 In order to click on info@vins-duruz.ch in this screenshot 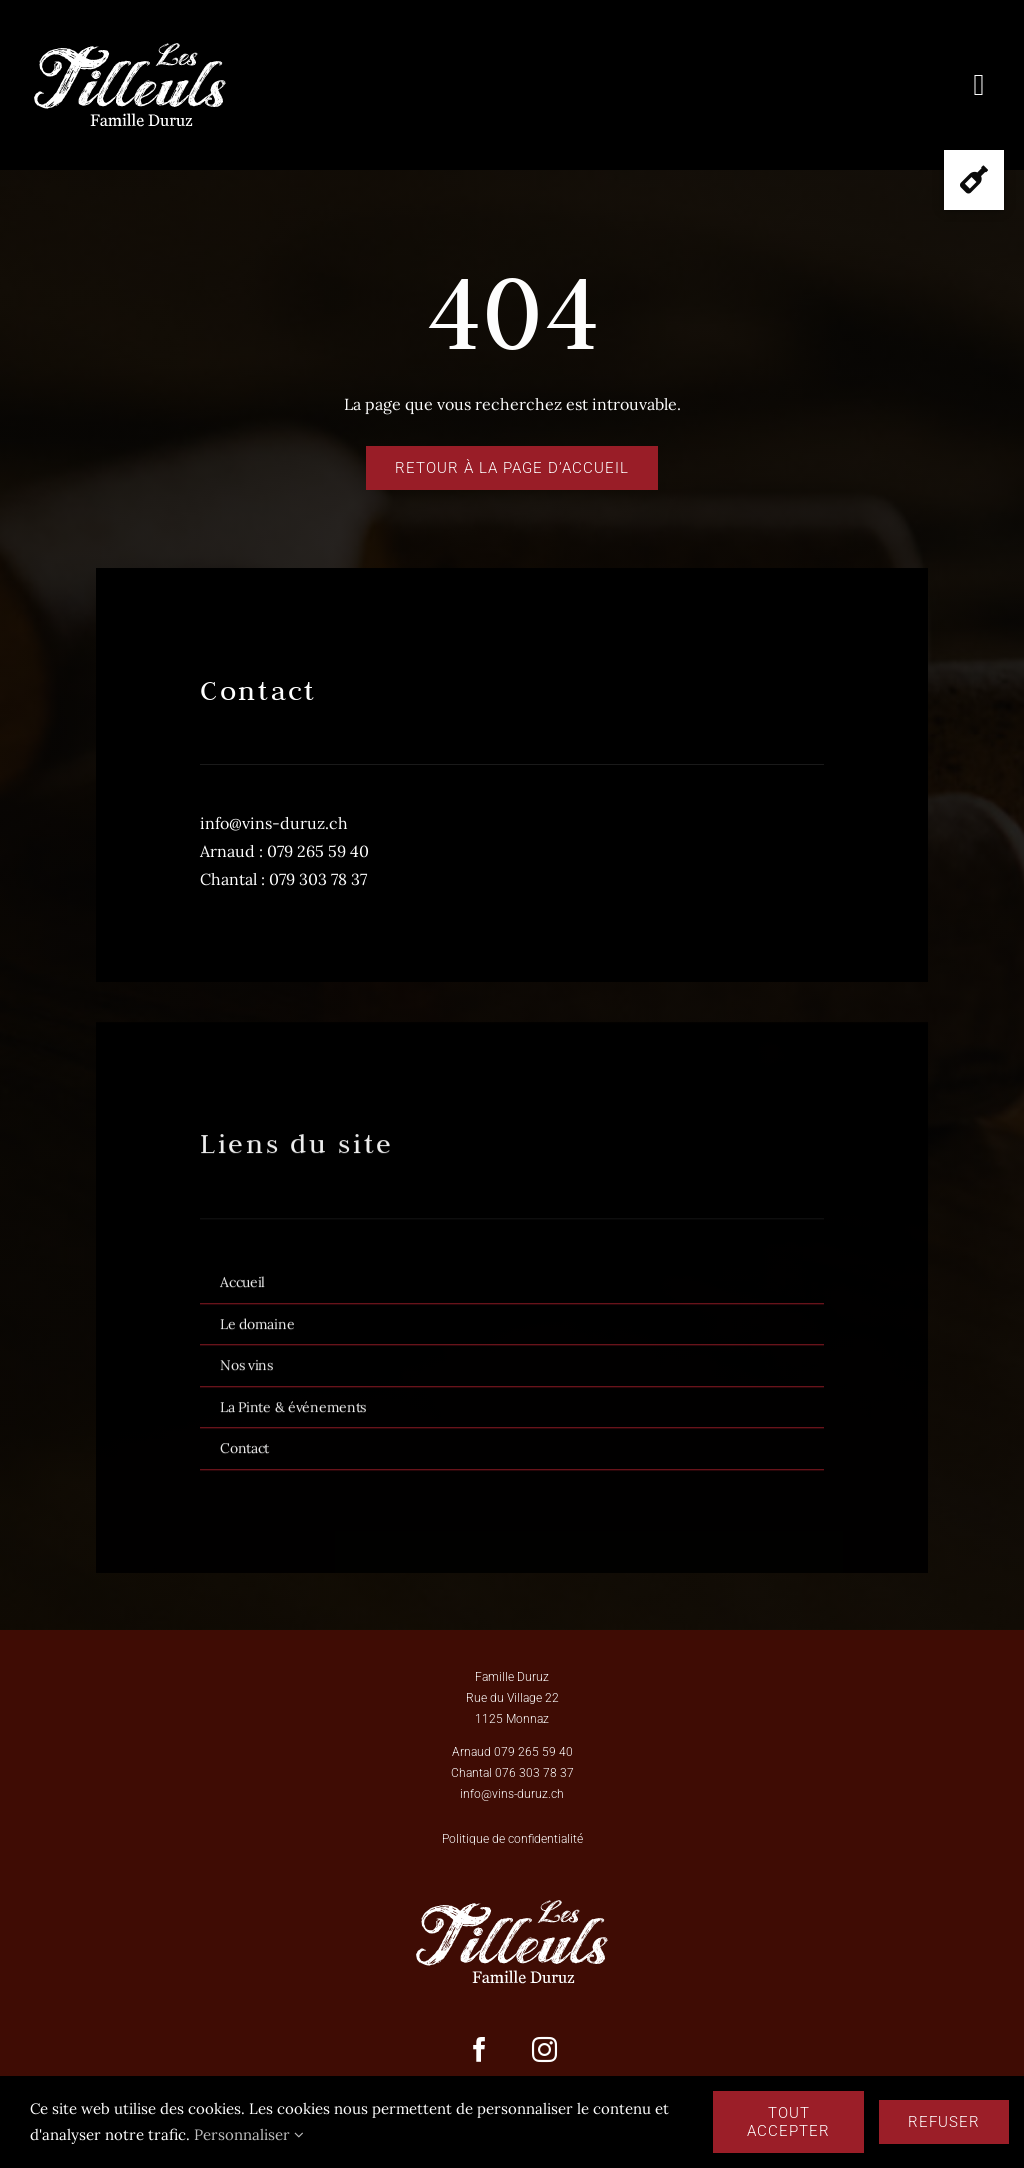, I will do `click(274, 823)`.